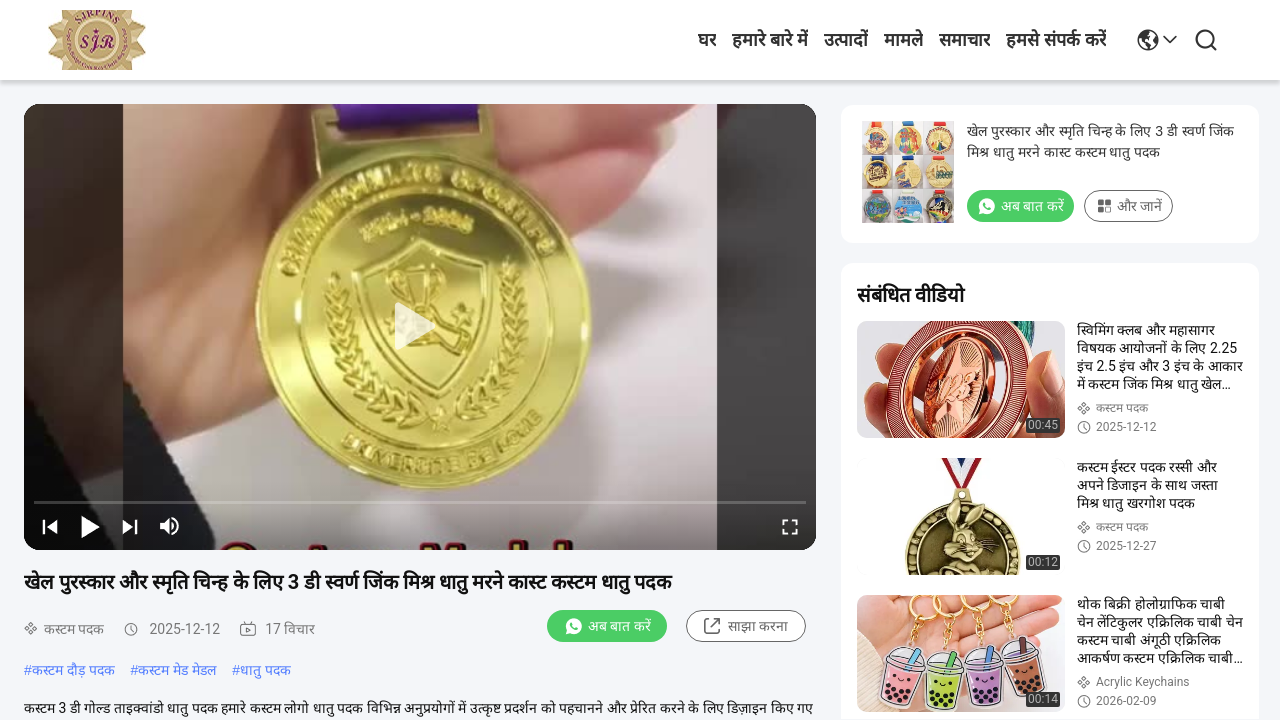  What do you see at coordinates (964, 40) in the screenshot?
I see `समाचार` at bounding box center [964, 40].